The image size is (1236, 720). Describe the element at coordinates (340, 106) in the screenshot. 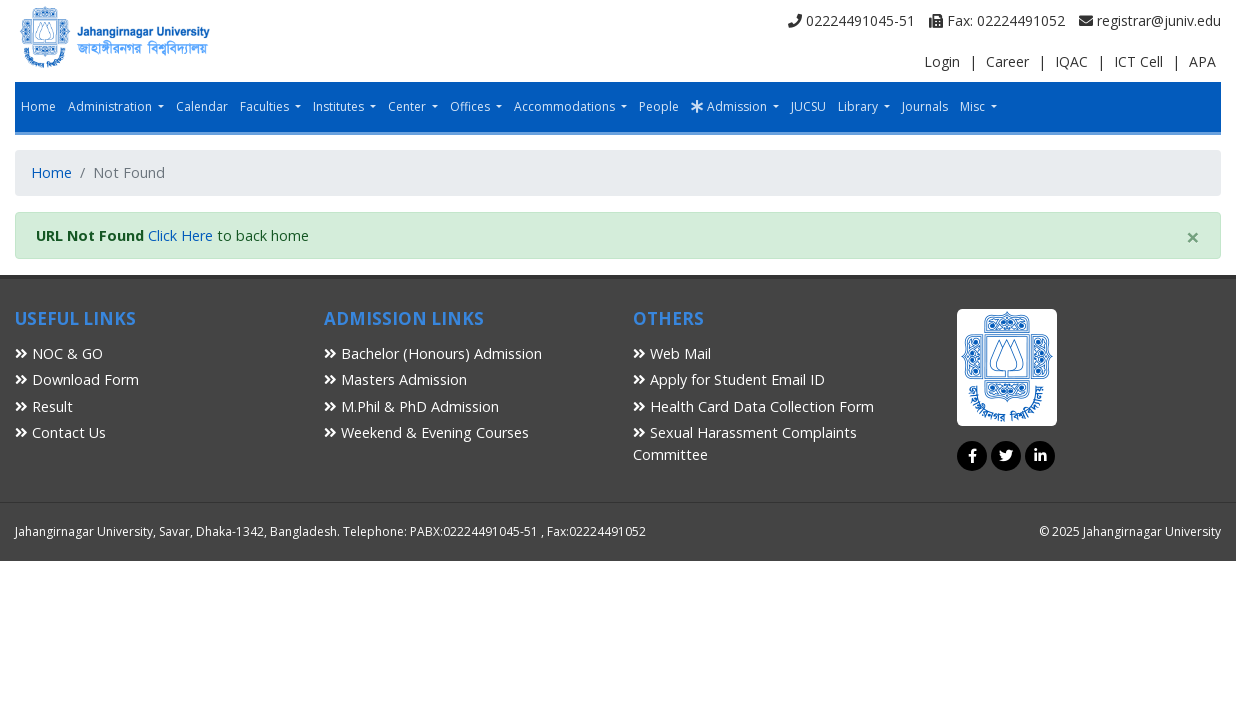

I see `Institutes [button]` at that location.